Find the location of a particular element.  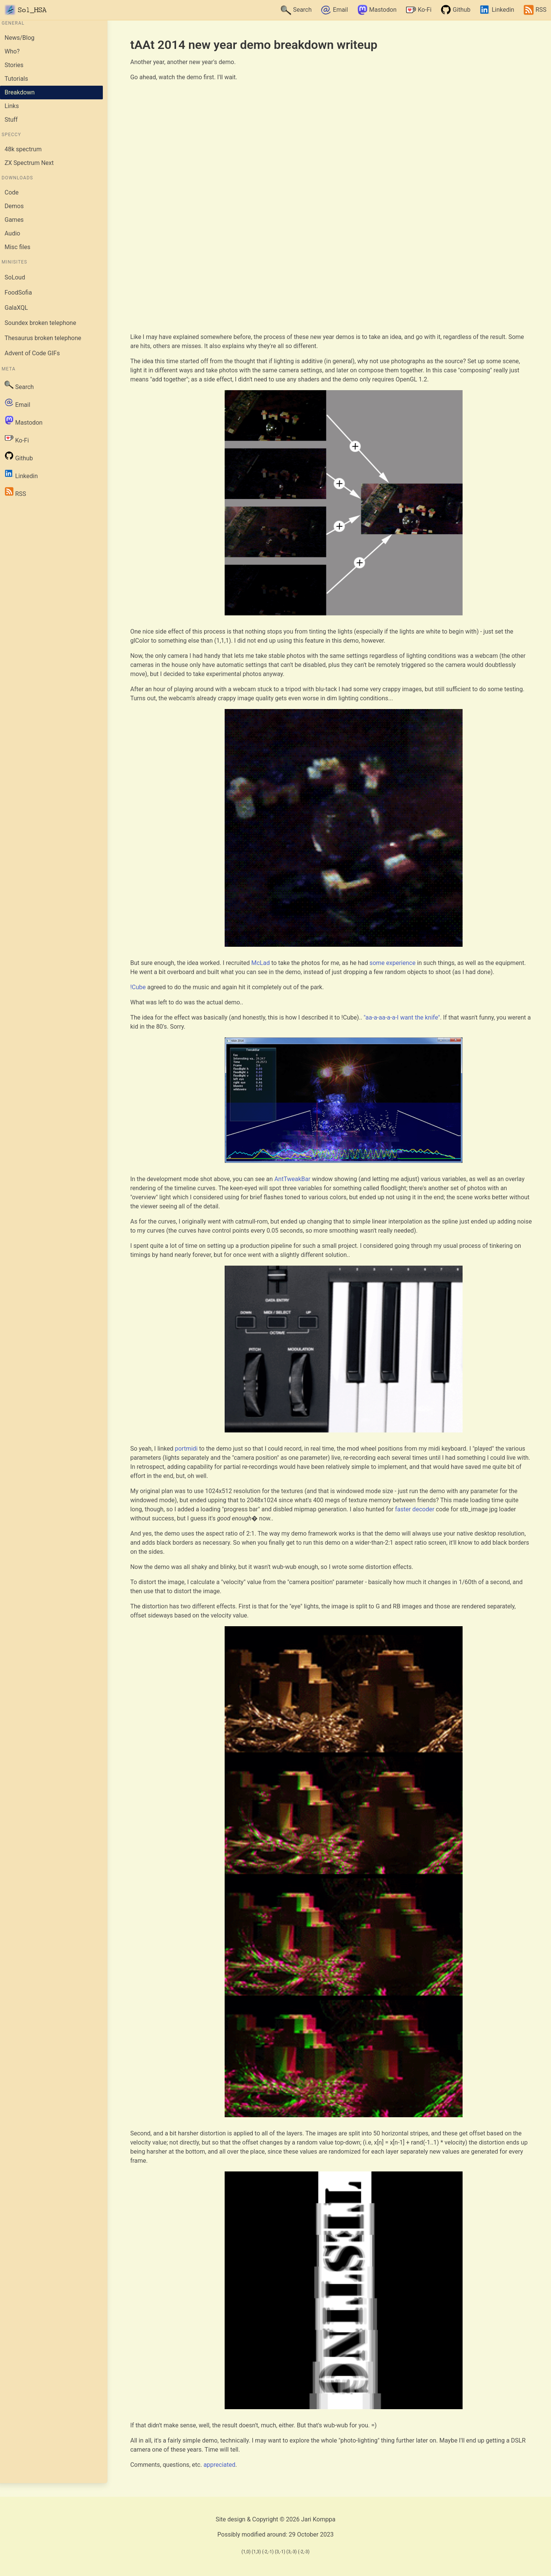

Email is located at coordinates (334, 10).